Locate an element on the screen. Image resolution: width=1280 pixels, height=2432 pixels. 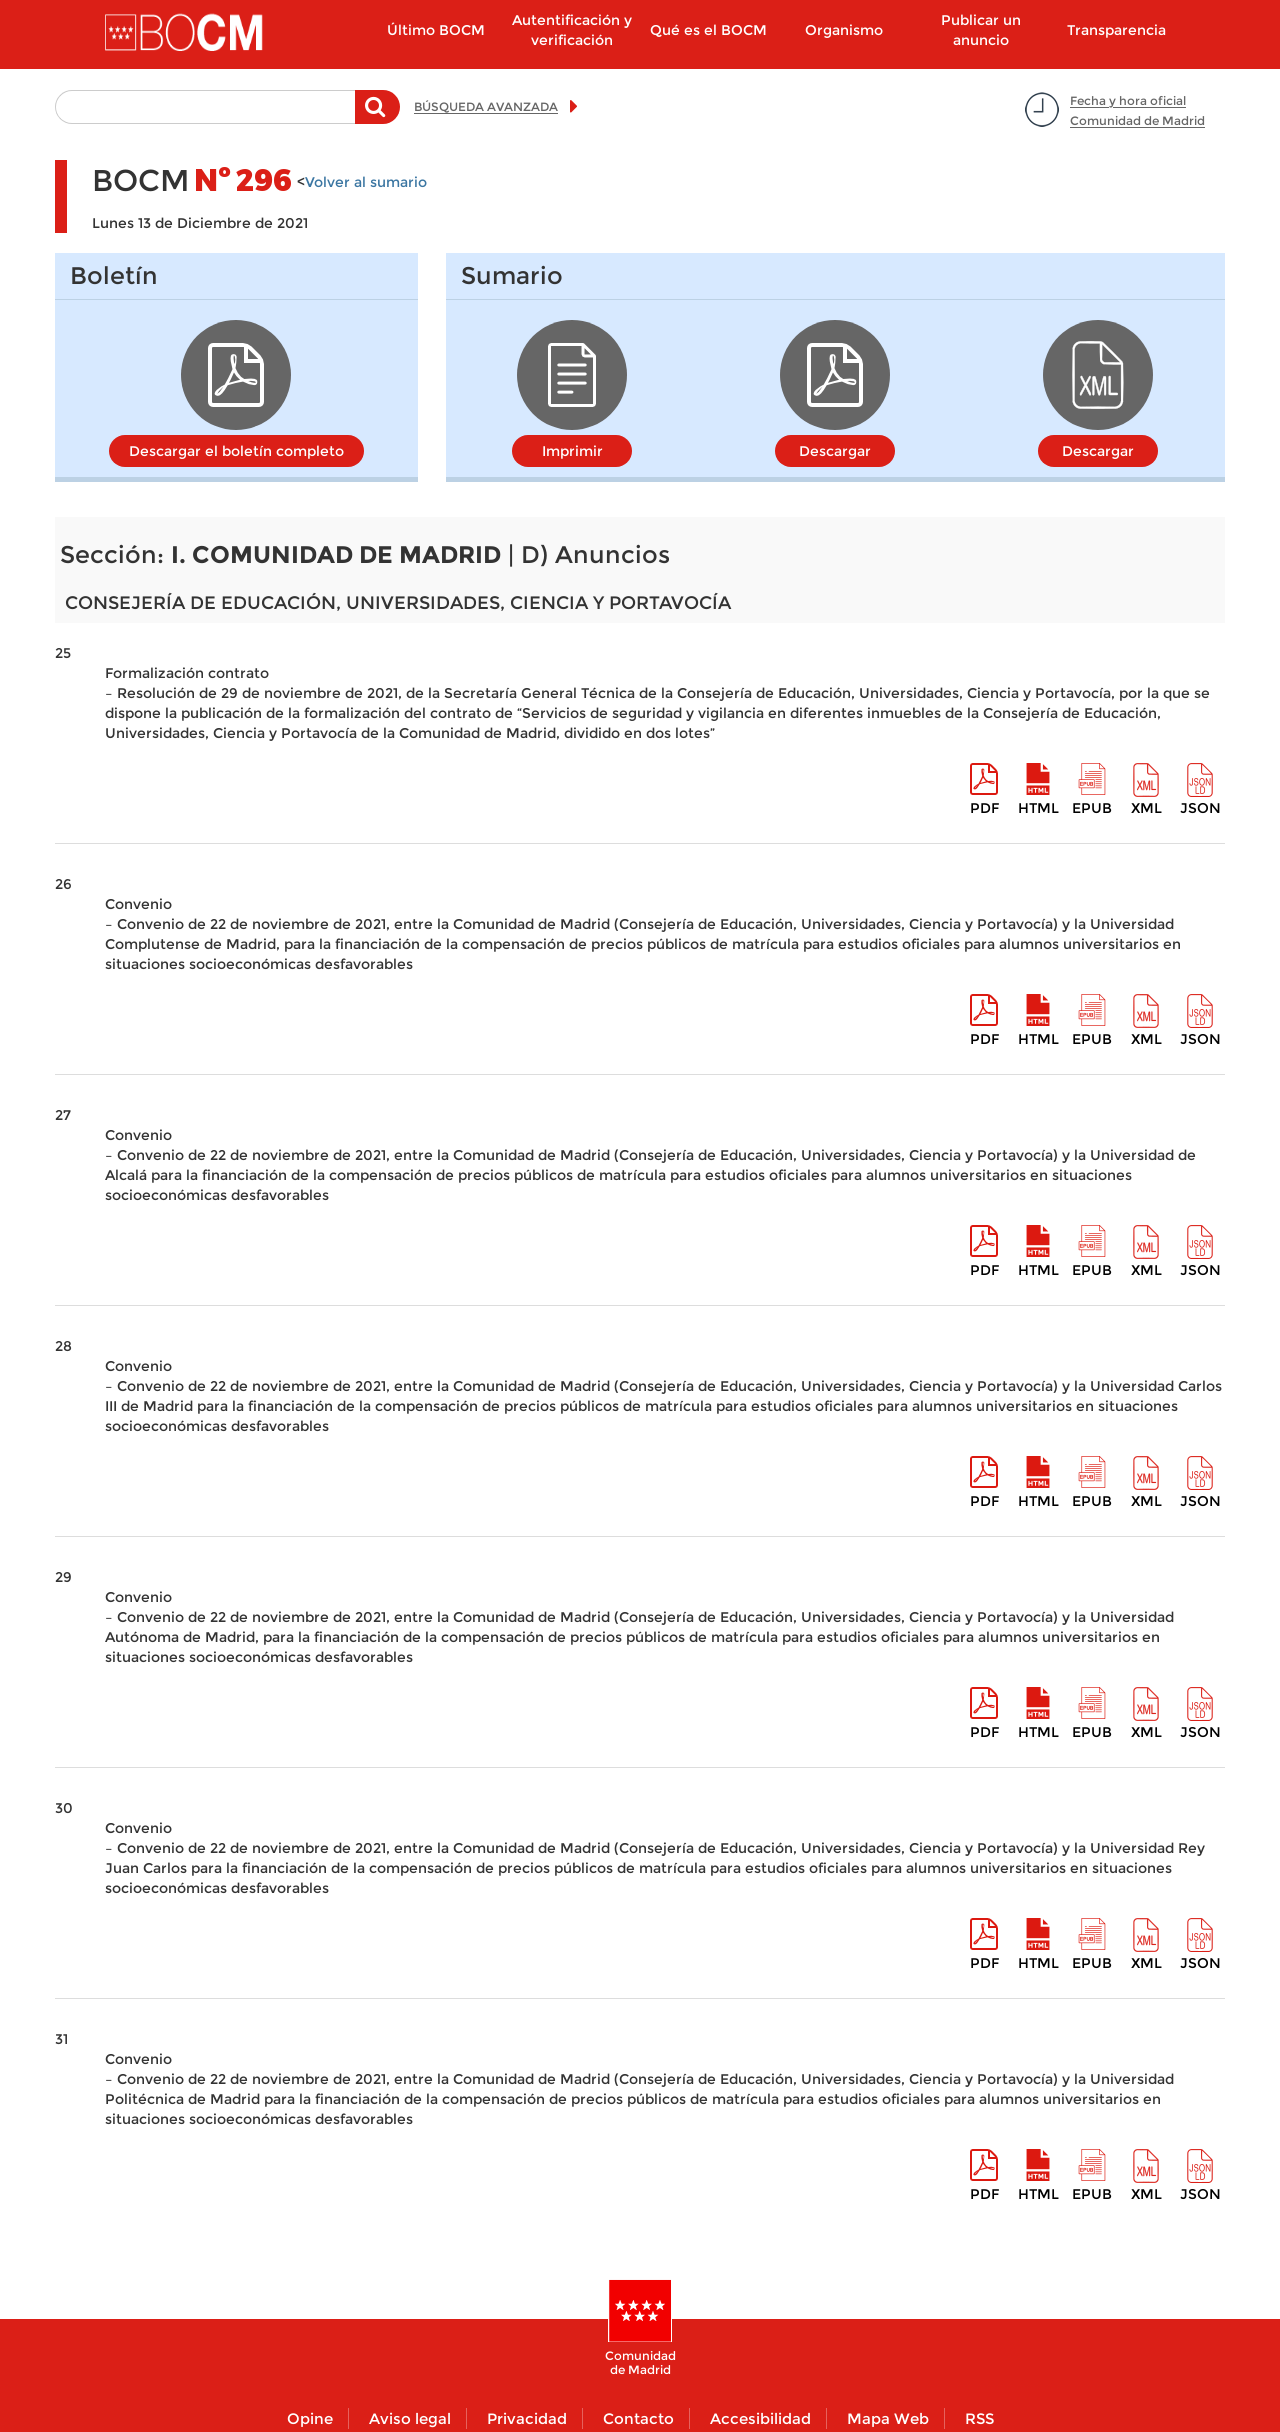
XML is located at coordinates (1146, 808).